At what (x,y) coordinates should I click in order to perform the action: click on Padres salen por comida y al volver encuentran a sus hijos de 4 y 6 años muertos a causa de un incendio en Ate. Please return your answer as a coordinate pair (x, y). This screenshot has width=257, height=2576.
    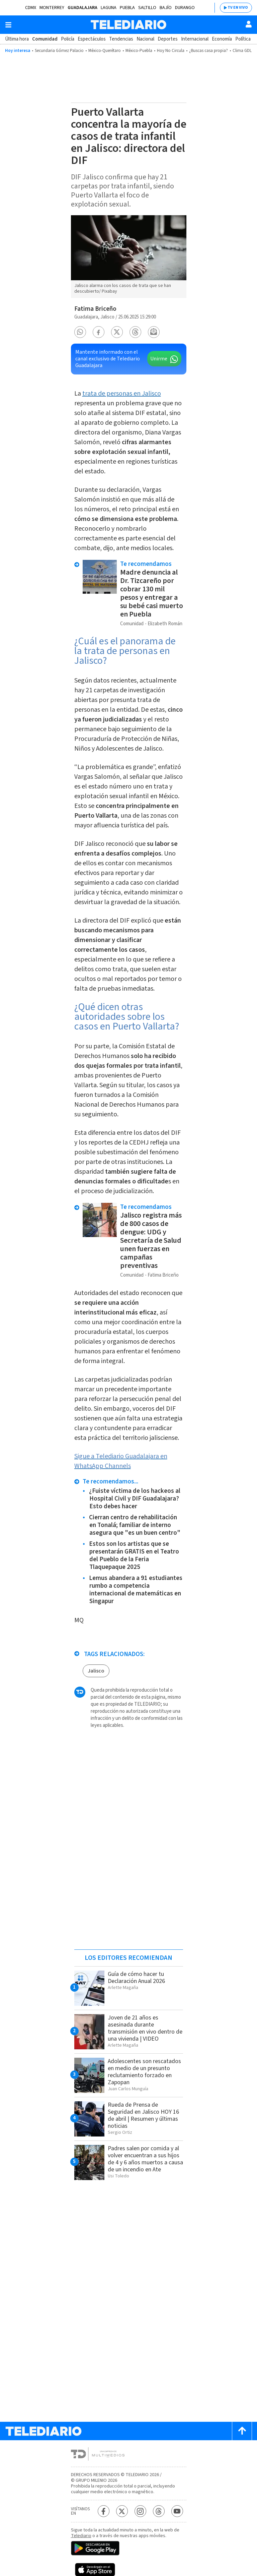
    Looking at the image, I should click on (145, 2159).